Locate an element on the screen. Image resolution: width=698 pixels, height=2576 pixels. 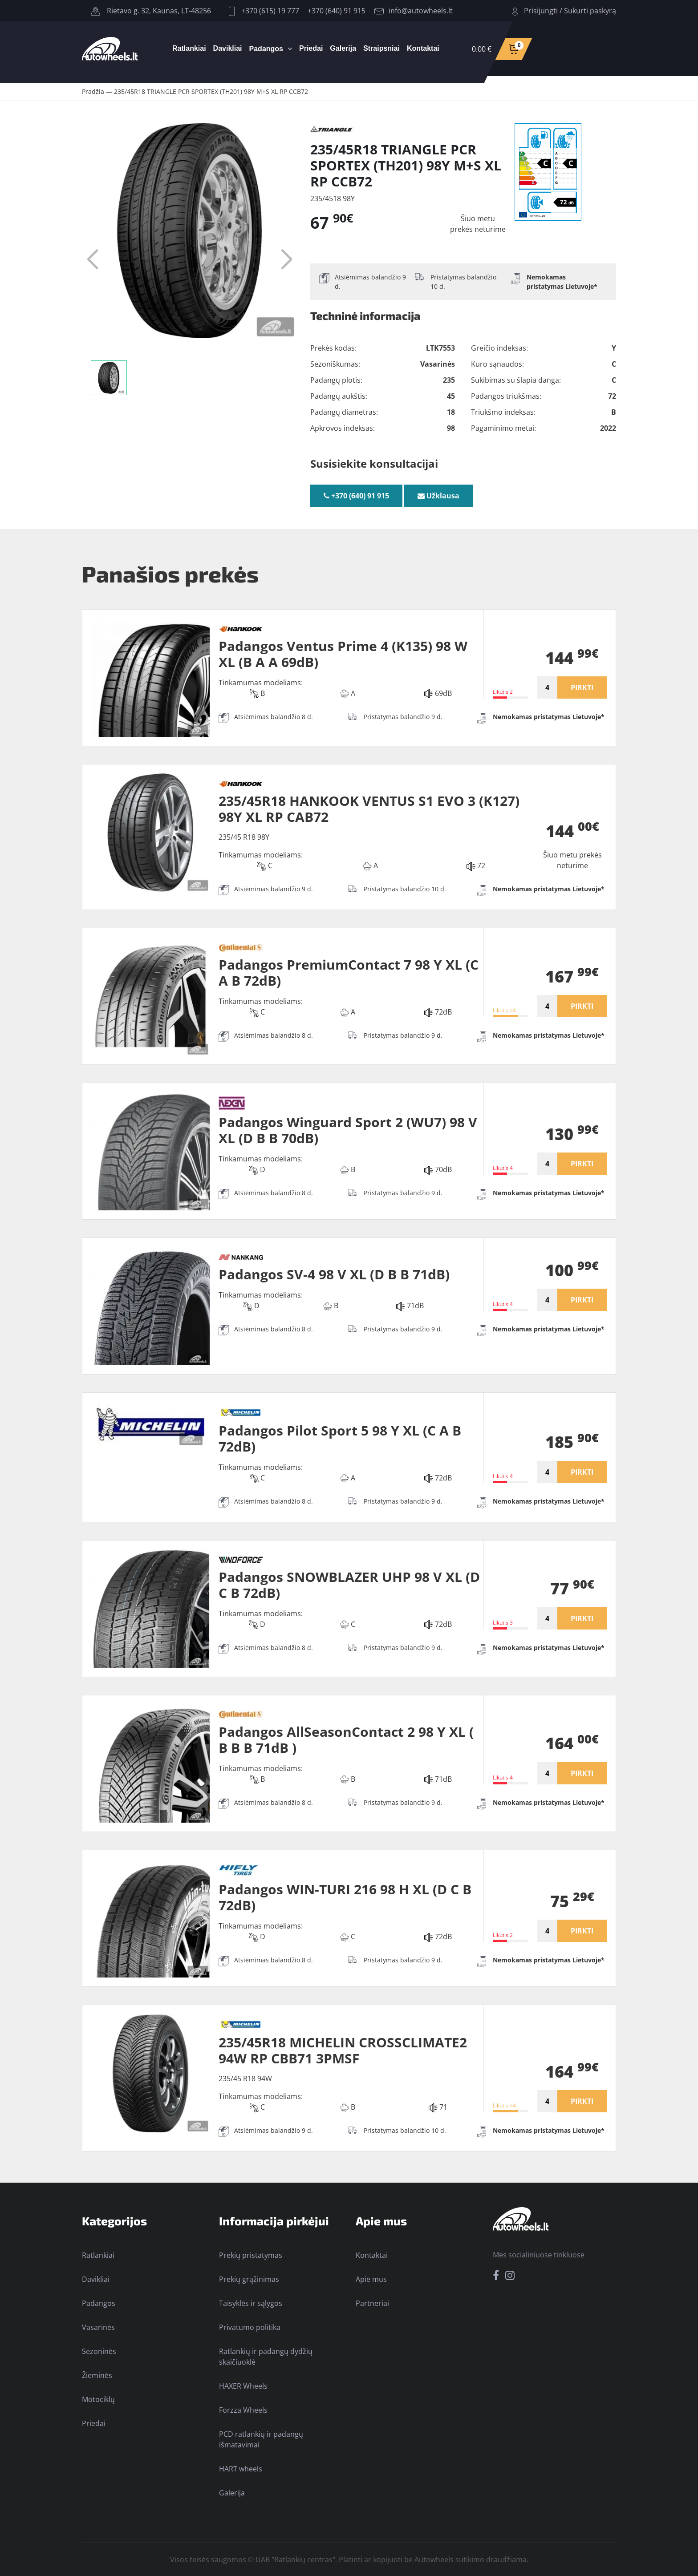
Žieminės is located at coordinates (97, 2375).